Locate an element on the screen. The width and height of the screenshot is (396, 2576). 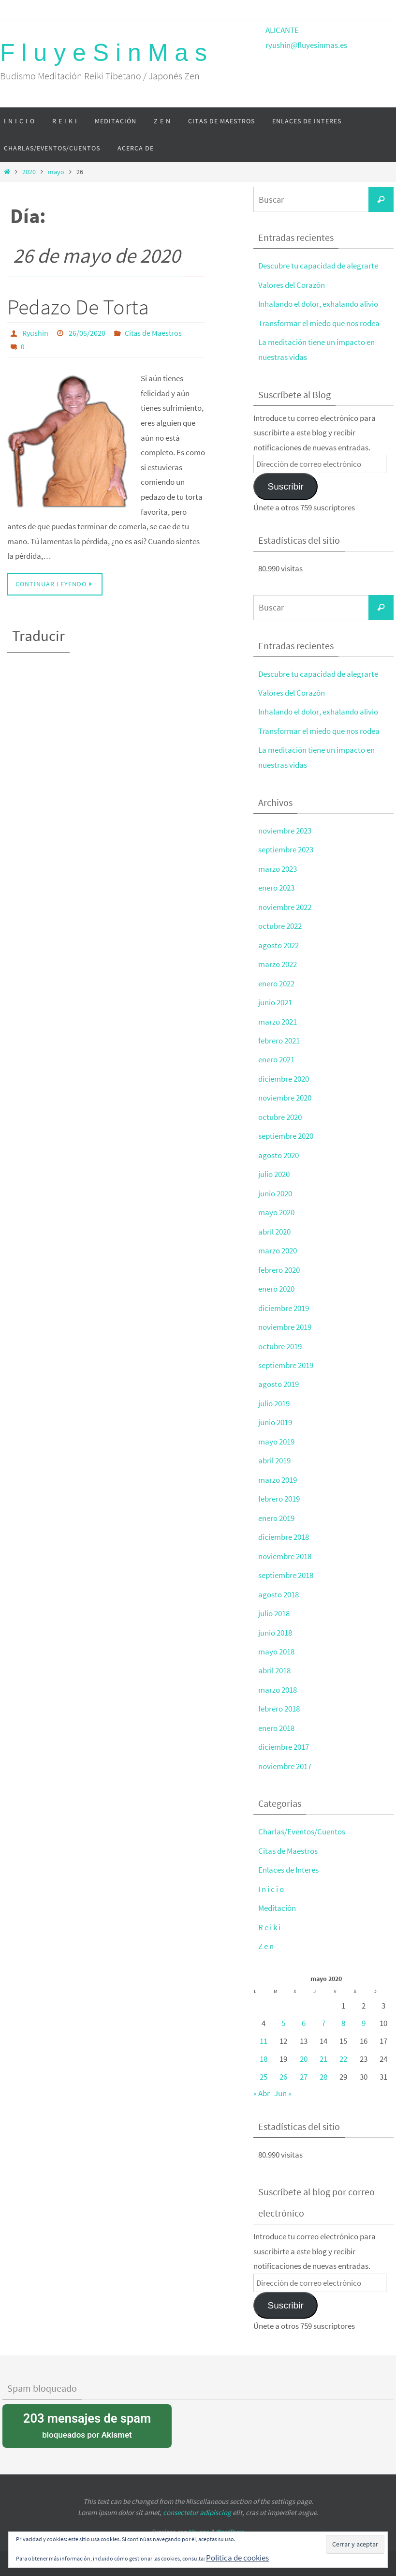
enero 2023 is located at coordinates (276, 885).